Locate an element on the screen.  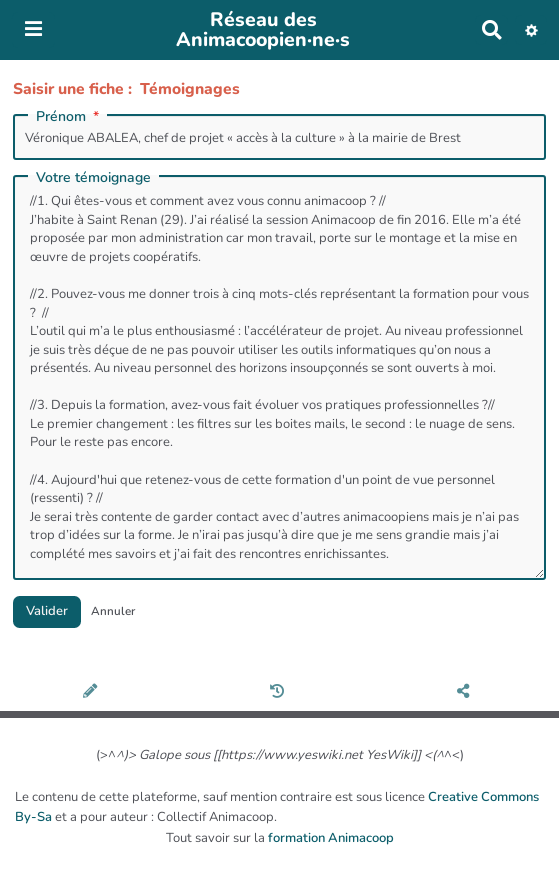
Valider is located at coordinates (47, 611).